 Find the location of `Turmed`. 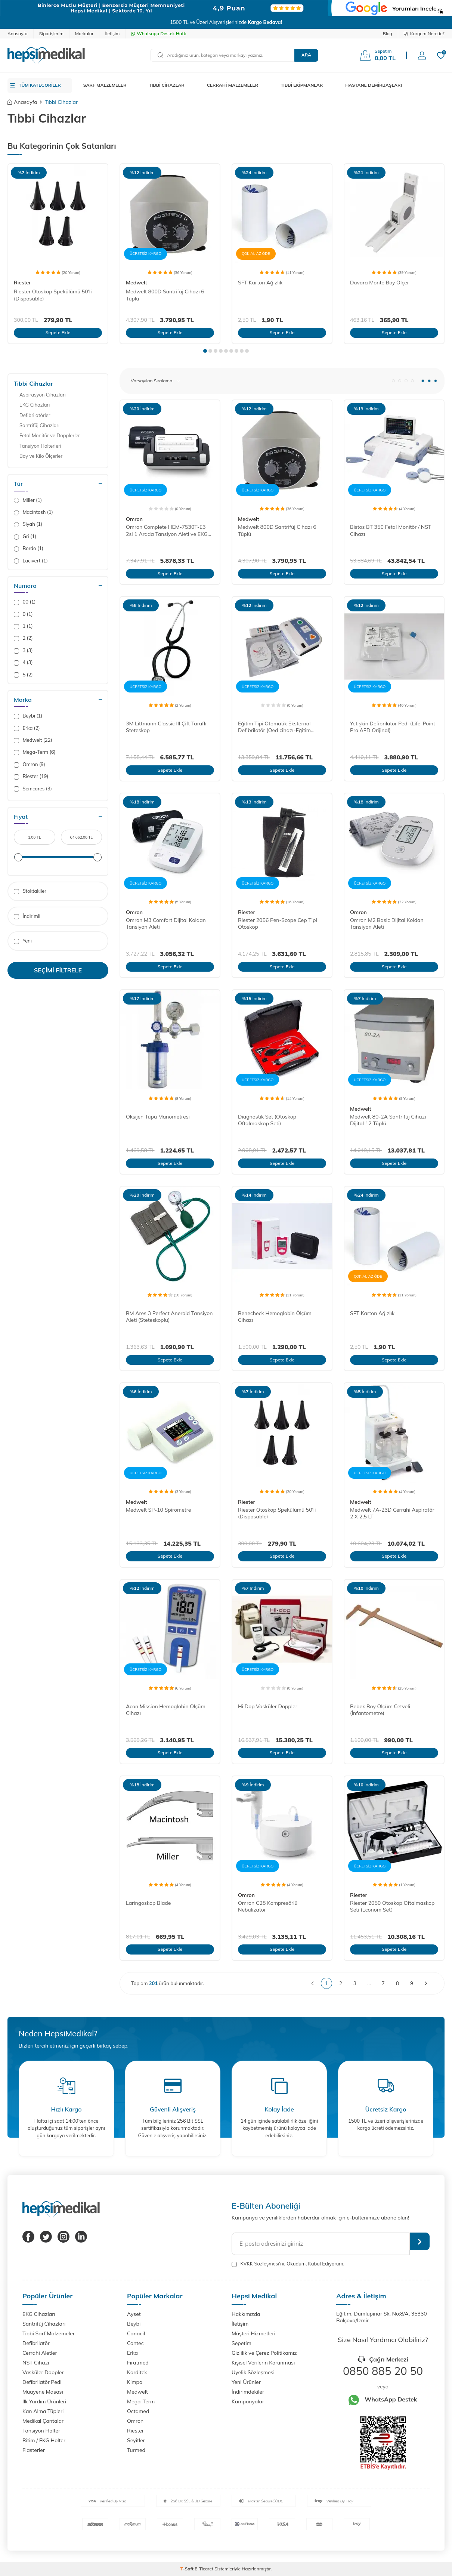

Turmed is located at coordinates (136, 2450).